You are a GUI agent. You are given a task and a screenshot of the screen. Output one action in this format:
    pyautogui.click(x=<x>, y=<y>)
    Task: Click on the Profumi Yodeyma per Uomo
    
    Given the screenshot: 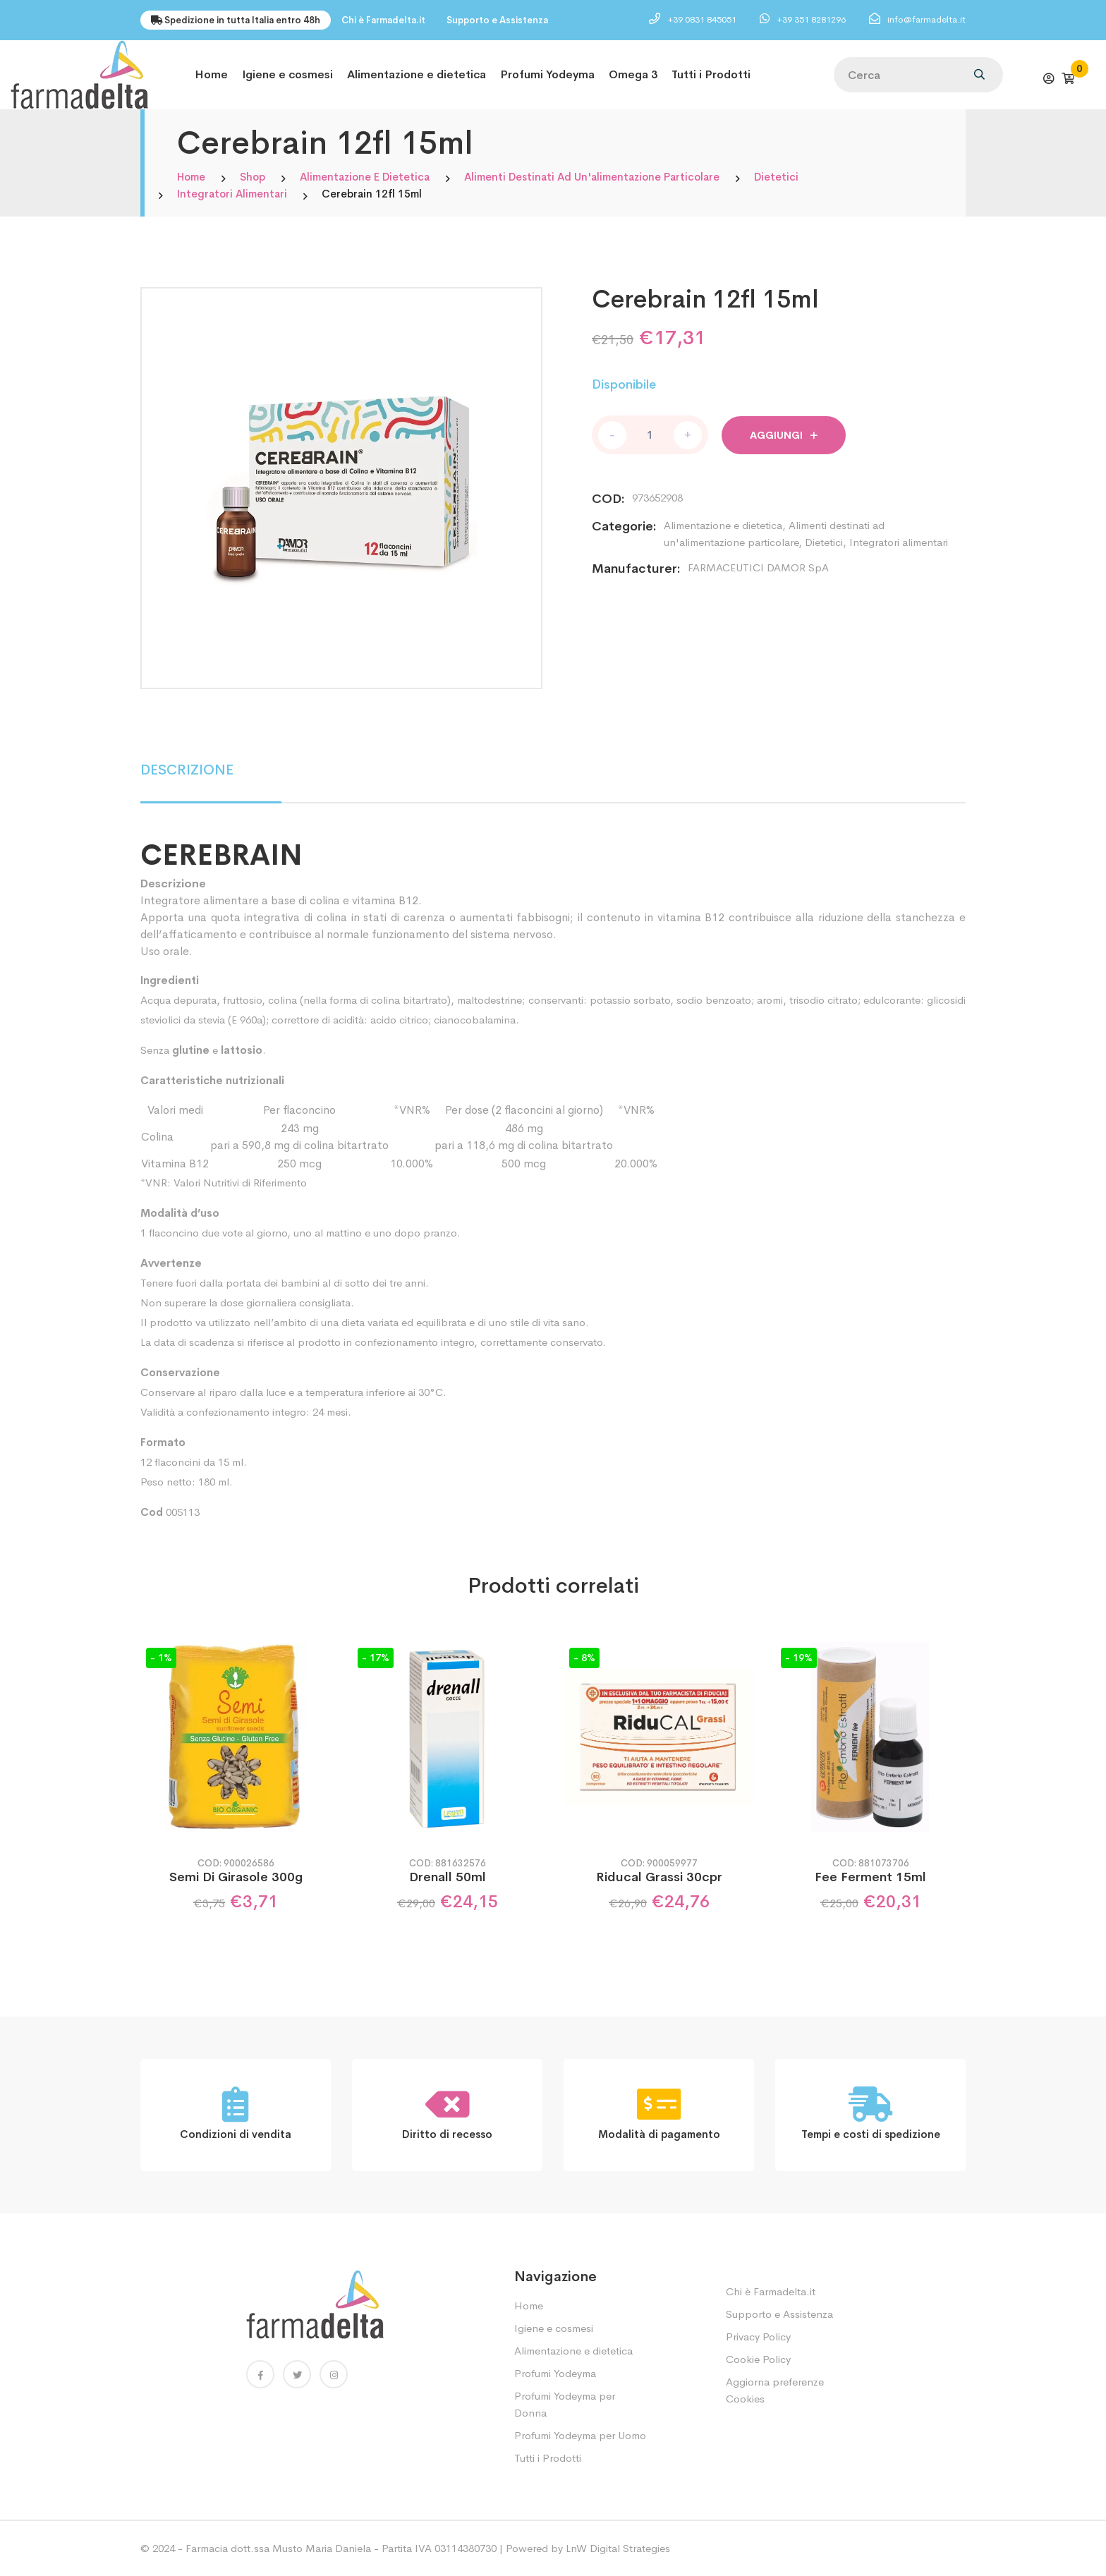 What is the action you would take?
    pyautogui.click(x=580, y=2435)
    